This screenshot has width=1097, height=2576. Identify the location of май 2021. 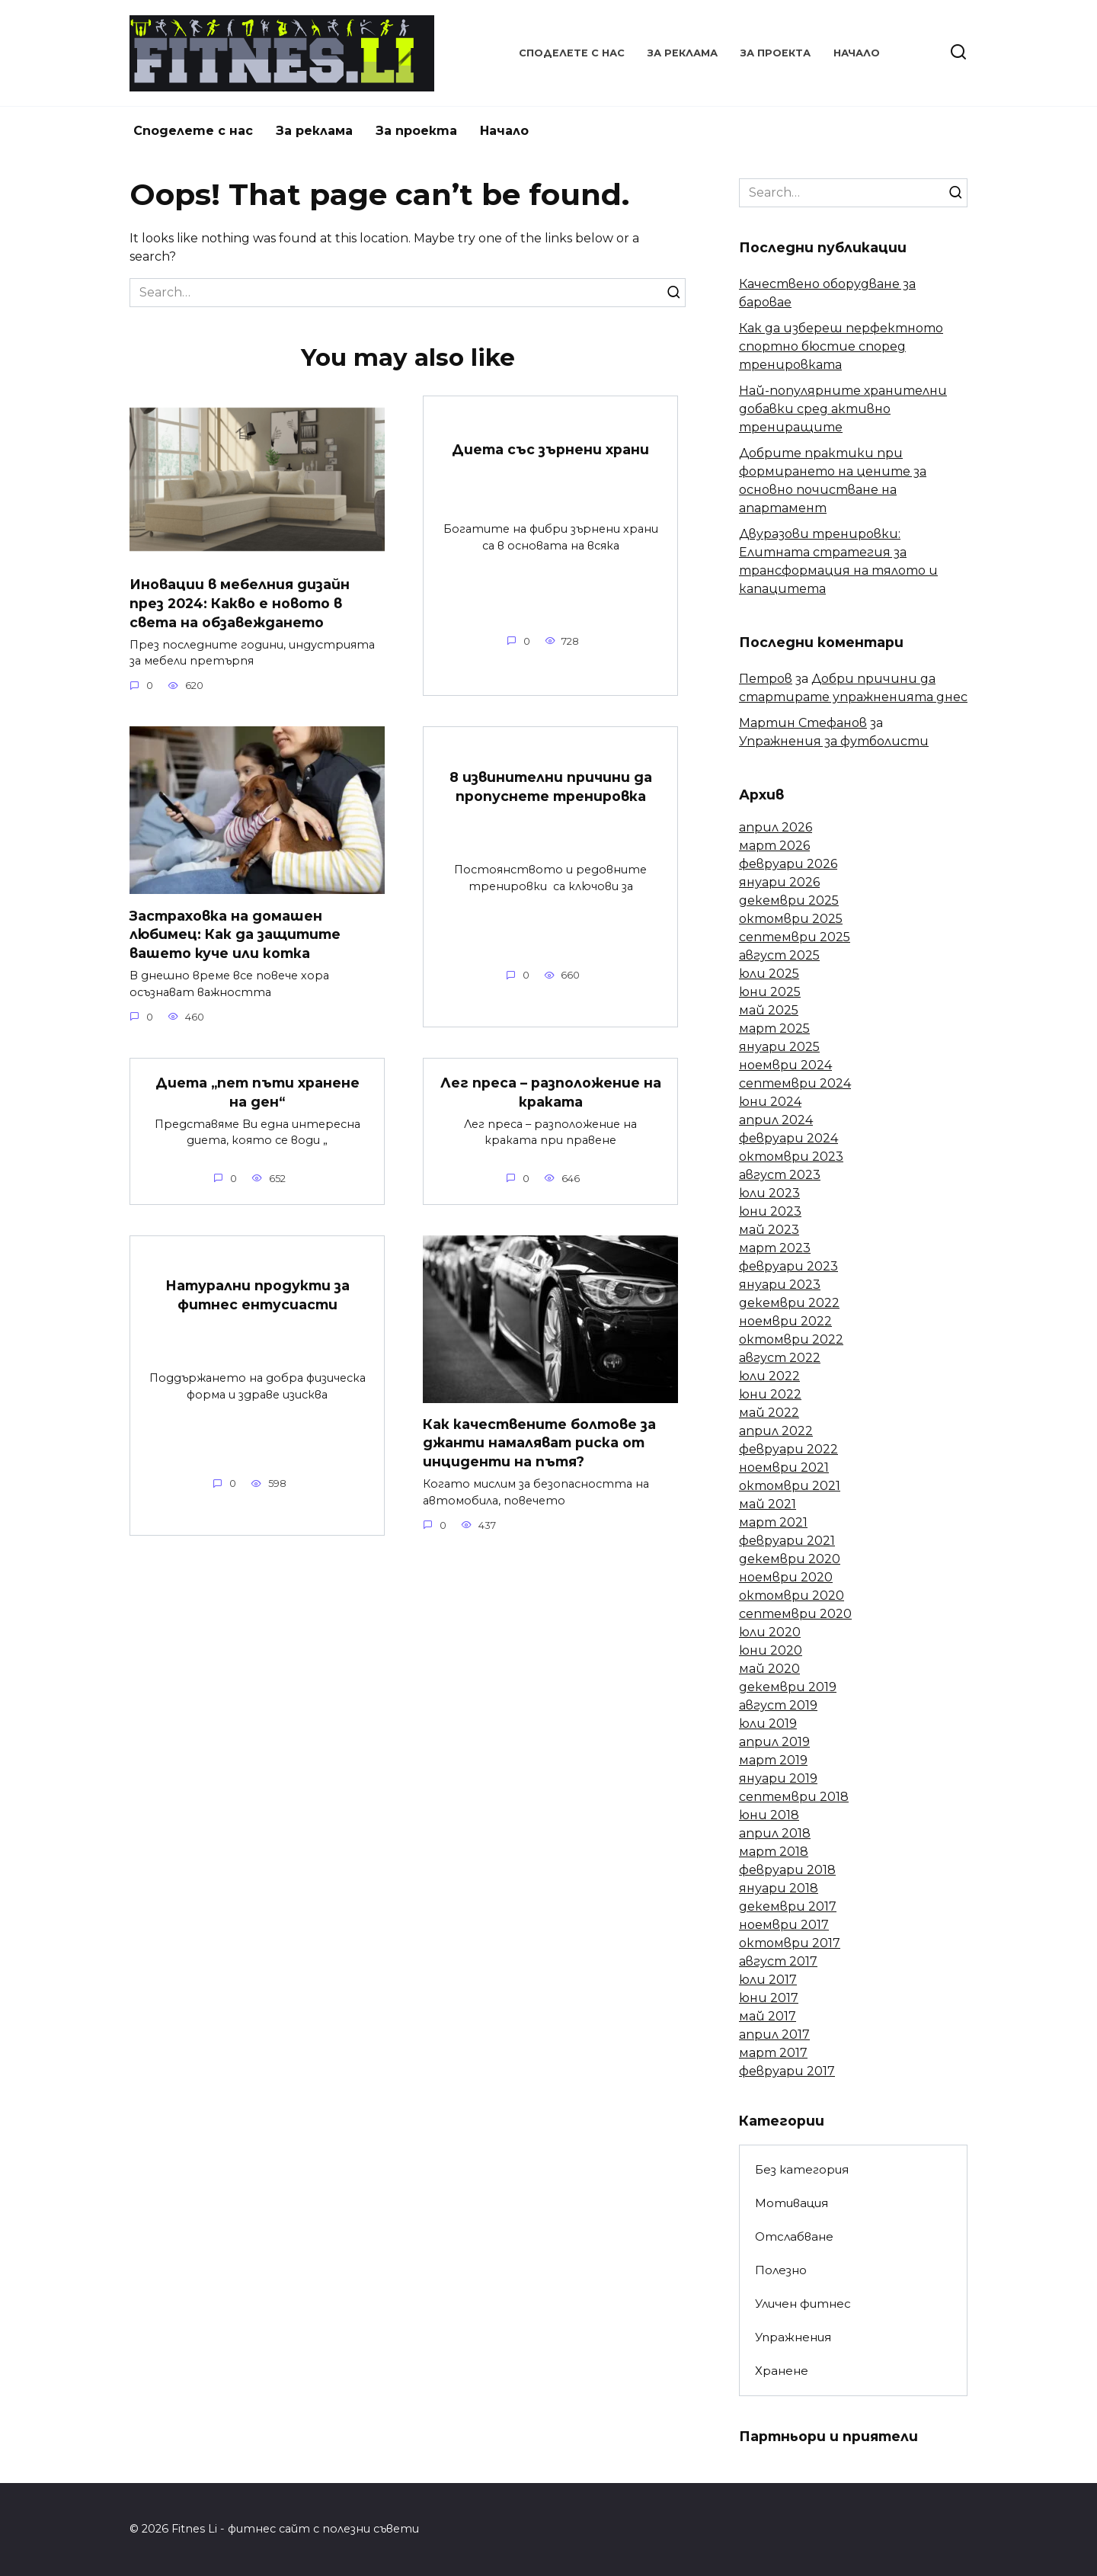
(767, 1504).